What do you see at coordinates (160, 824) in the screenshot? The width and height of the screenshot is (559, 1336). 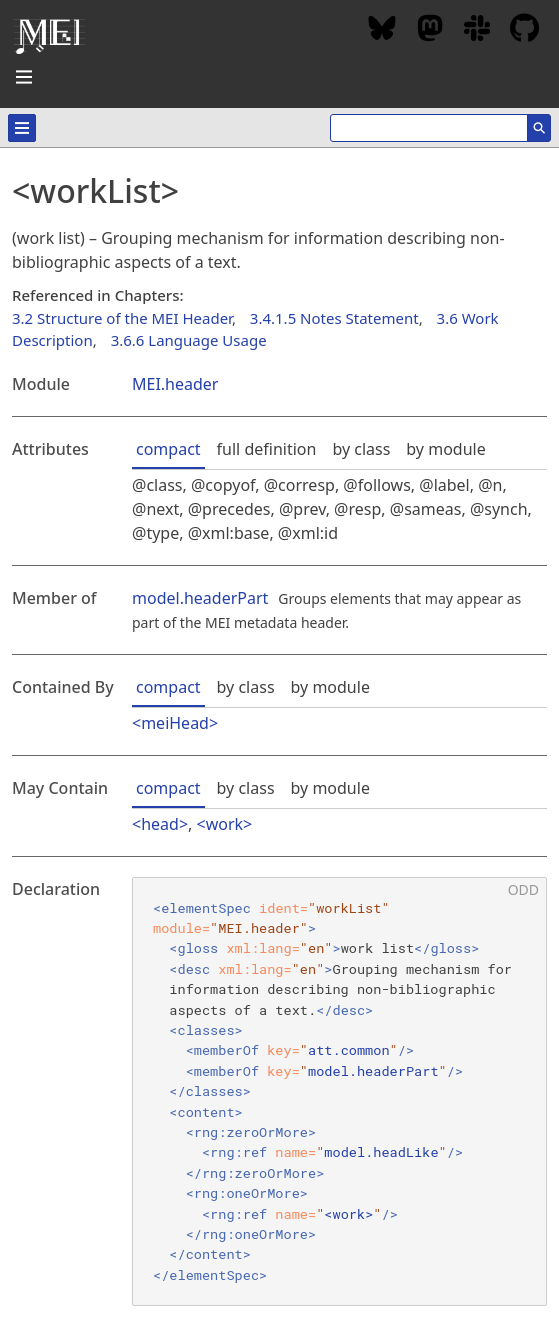 I see `head` at bounding box center [160, 824].